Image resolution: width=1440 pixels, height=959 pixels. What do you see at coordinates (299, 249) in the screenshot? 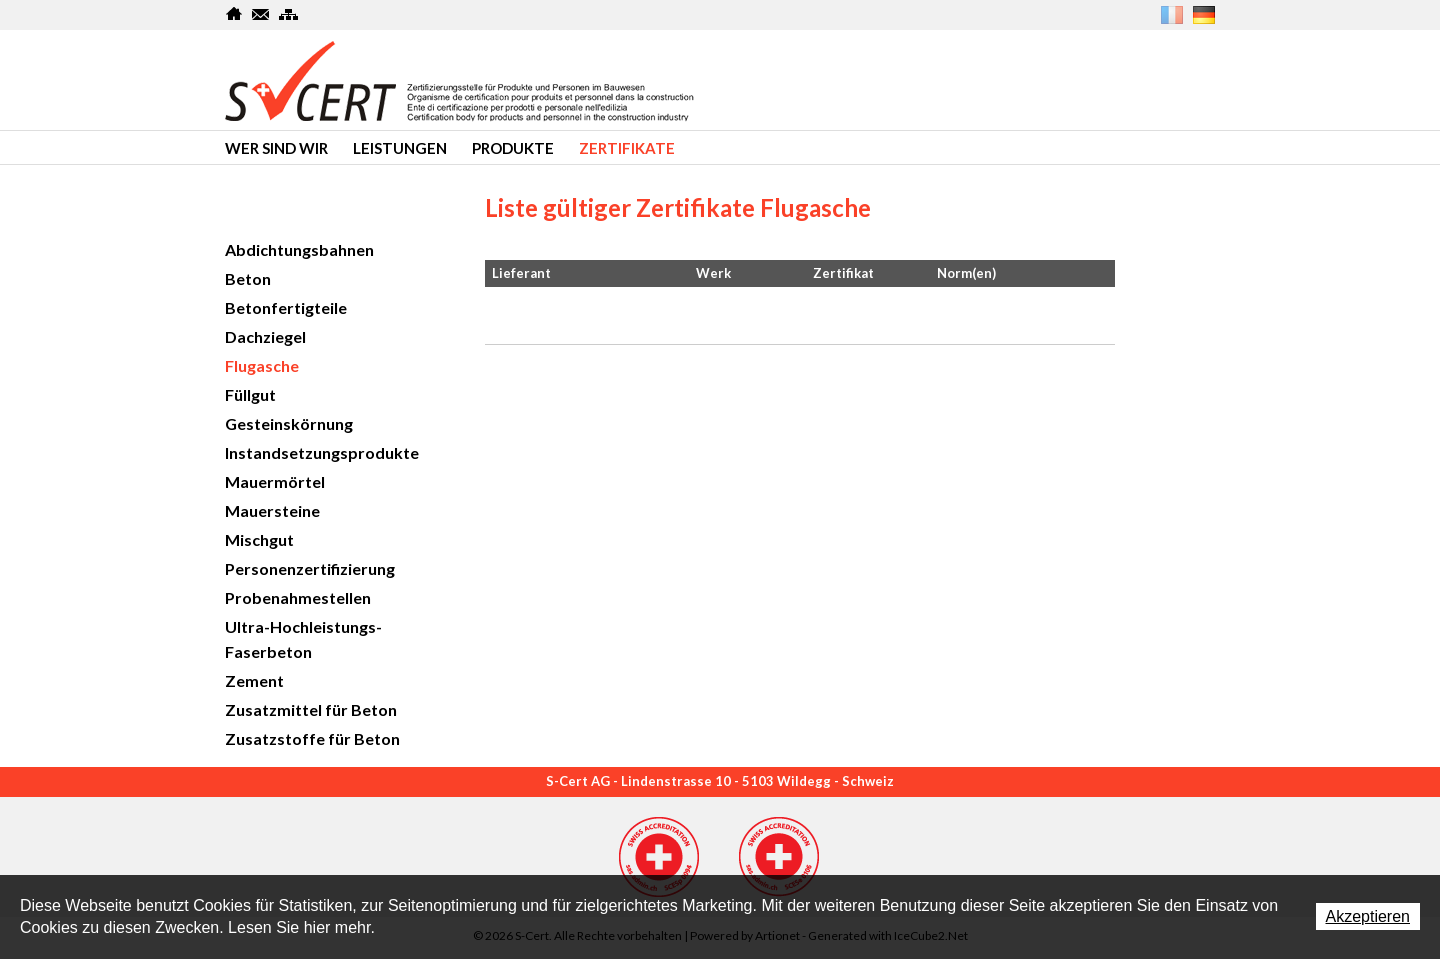
I see `Abdichtungsbahnen` at bounding box center [299, 249].